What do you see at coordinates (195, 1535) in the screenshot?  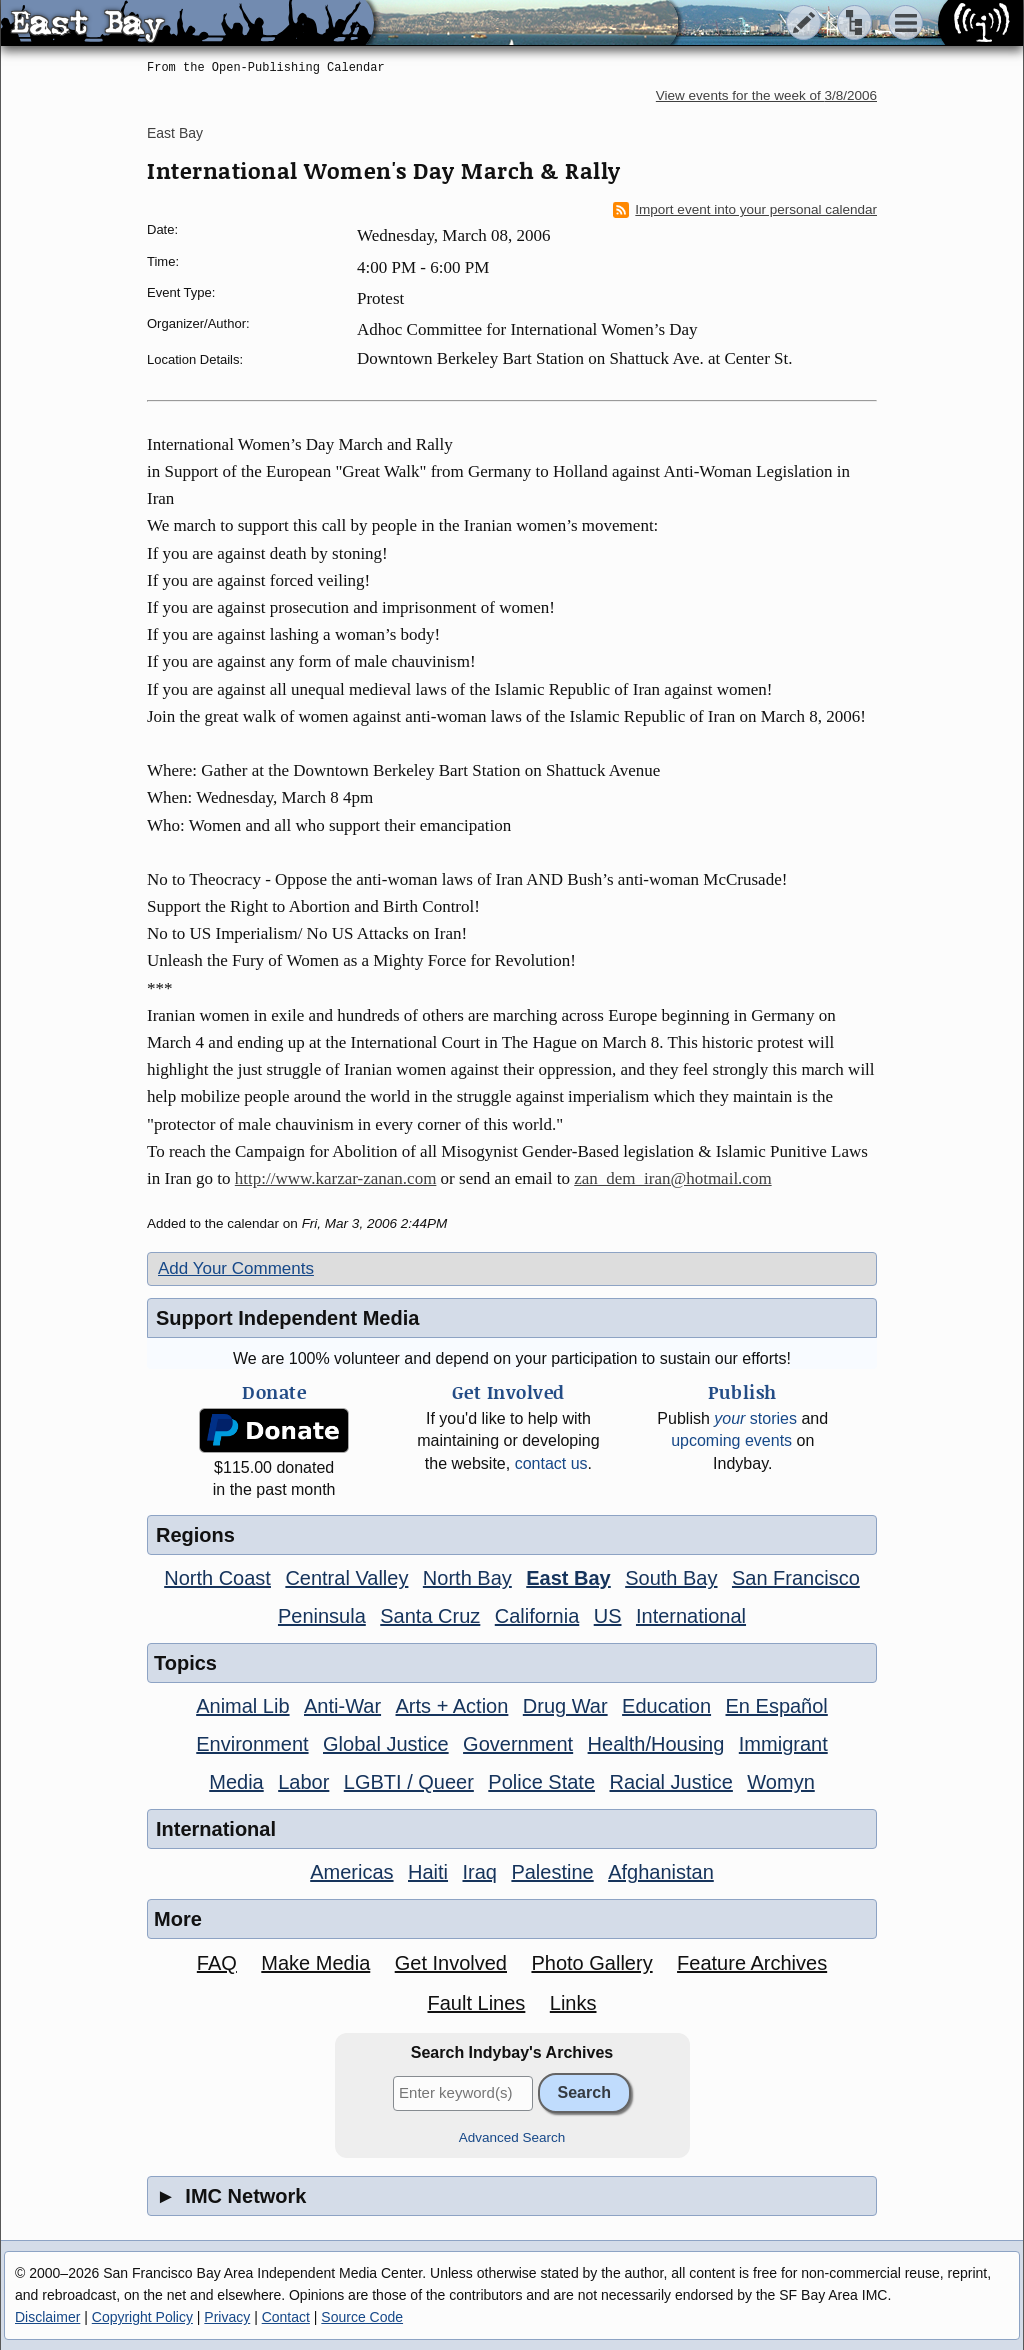 I see `Regions` at bounding box center [195, 1535].